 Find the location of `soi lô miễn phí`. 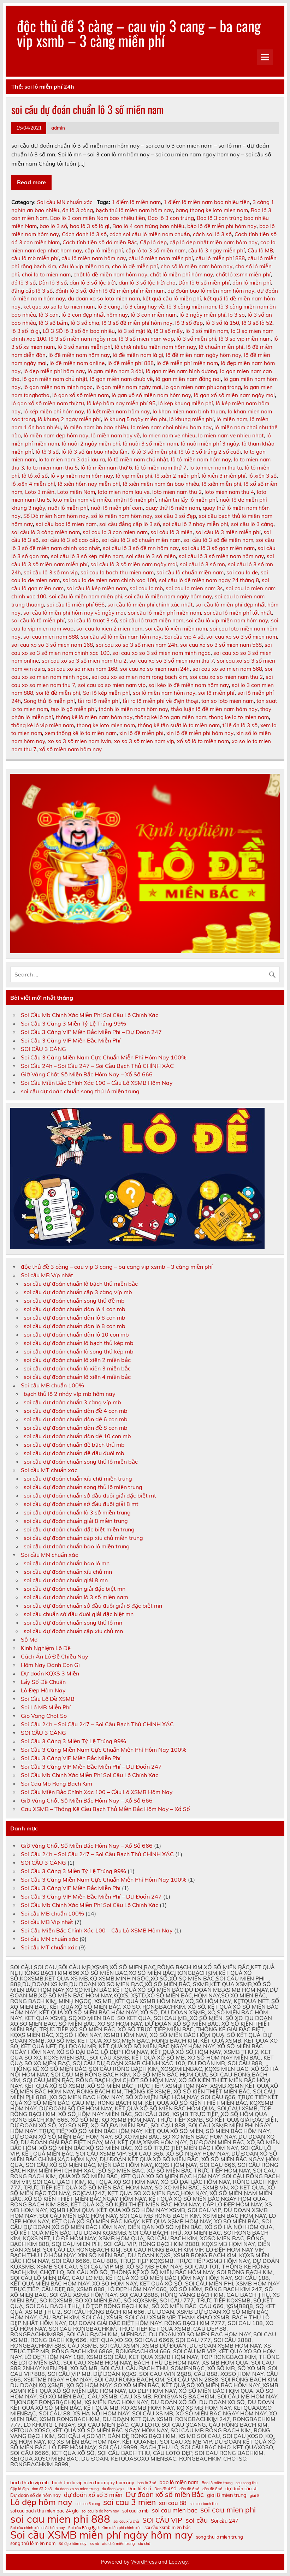

soi lô miễn phí is located at coordinates (216, 692).